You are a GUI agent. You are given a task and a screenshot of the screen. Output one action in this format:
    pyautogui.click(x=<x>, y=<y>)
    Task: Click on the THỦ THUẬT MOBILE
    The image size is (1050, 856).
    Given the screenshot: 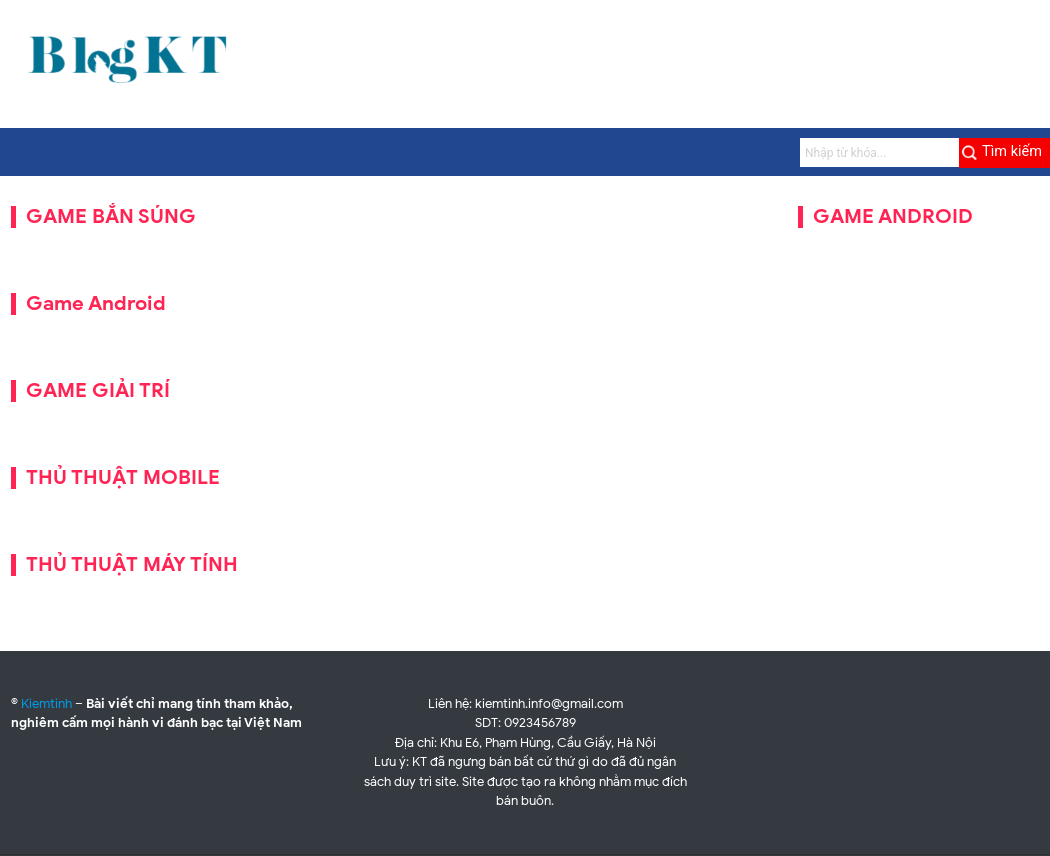 What is the action you would take?
    pyautogui.click(x=123, y=477)
    